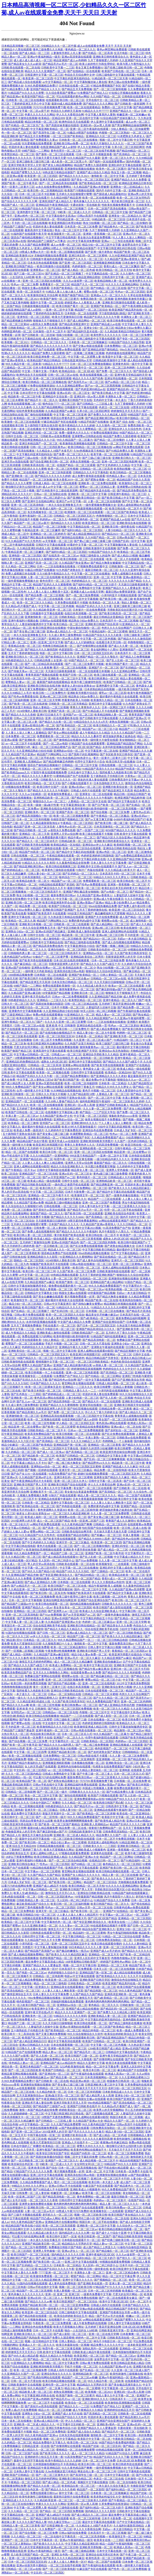 This screenshot has width=154, height=2576. I want to click on 综合在线亚洲欧美手机在线, so click(49, 1625).